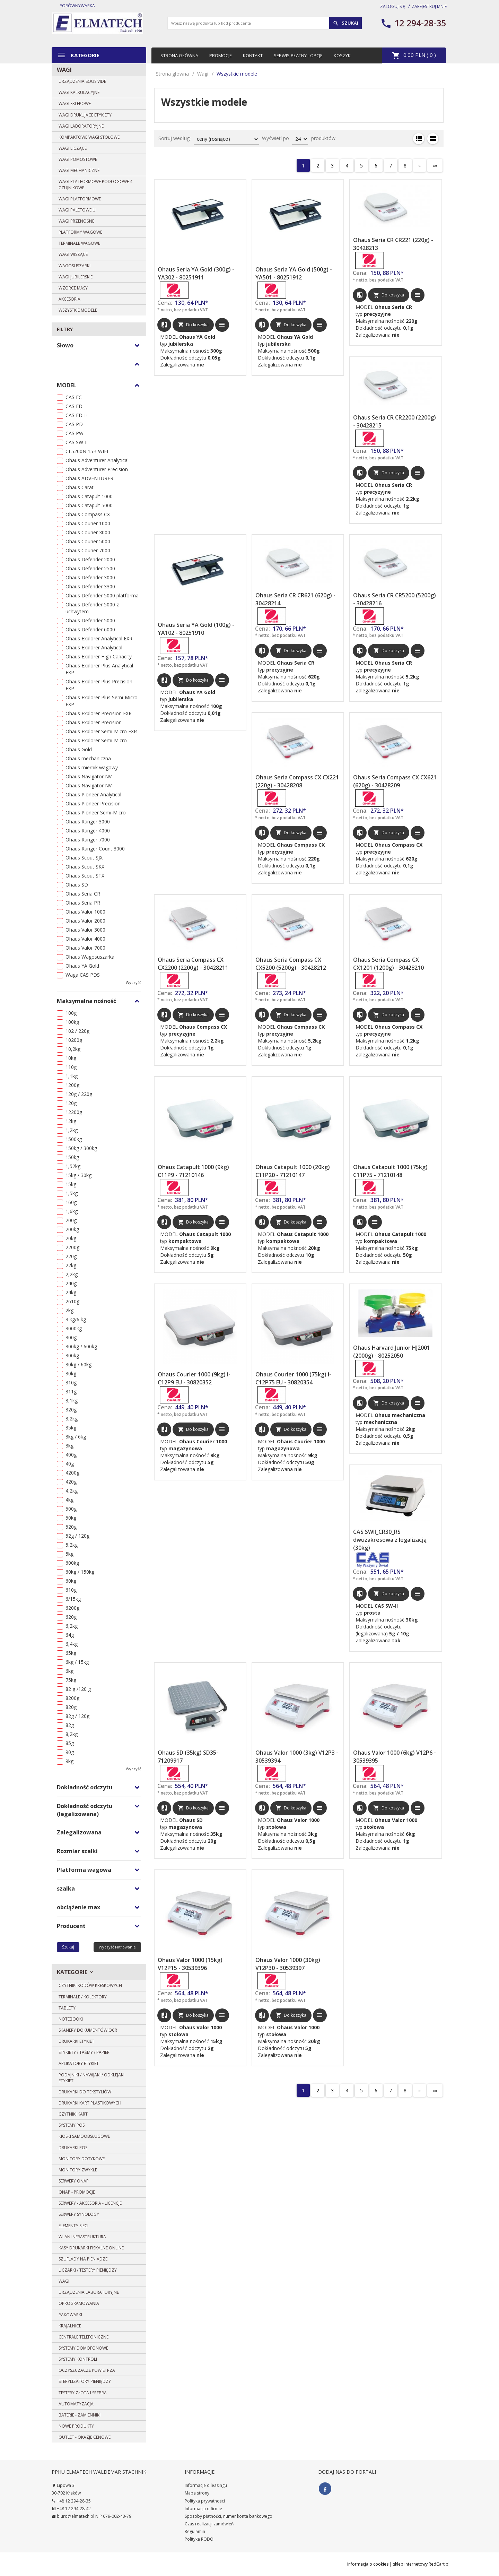 The height and width of the screenshot is (2576, 499). Describe the element at coordinates (71, 1193) in the screenshot. I see `1,5kg` at that location.